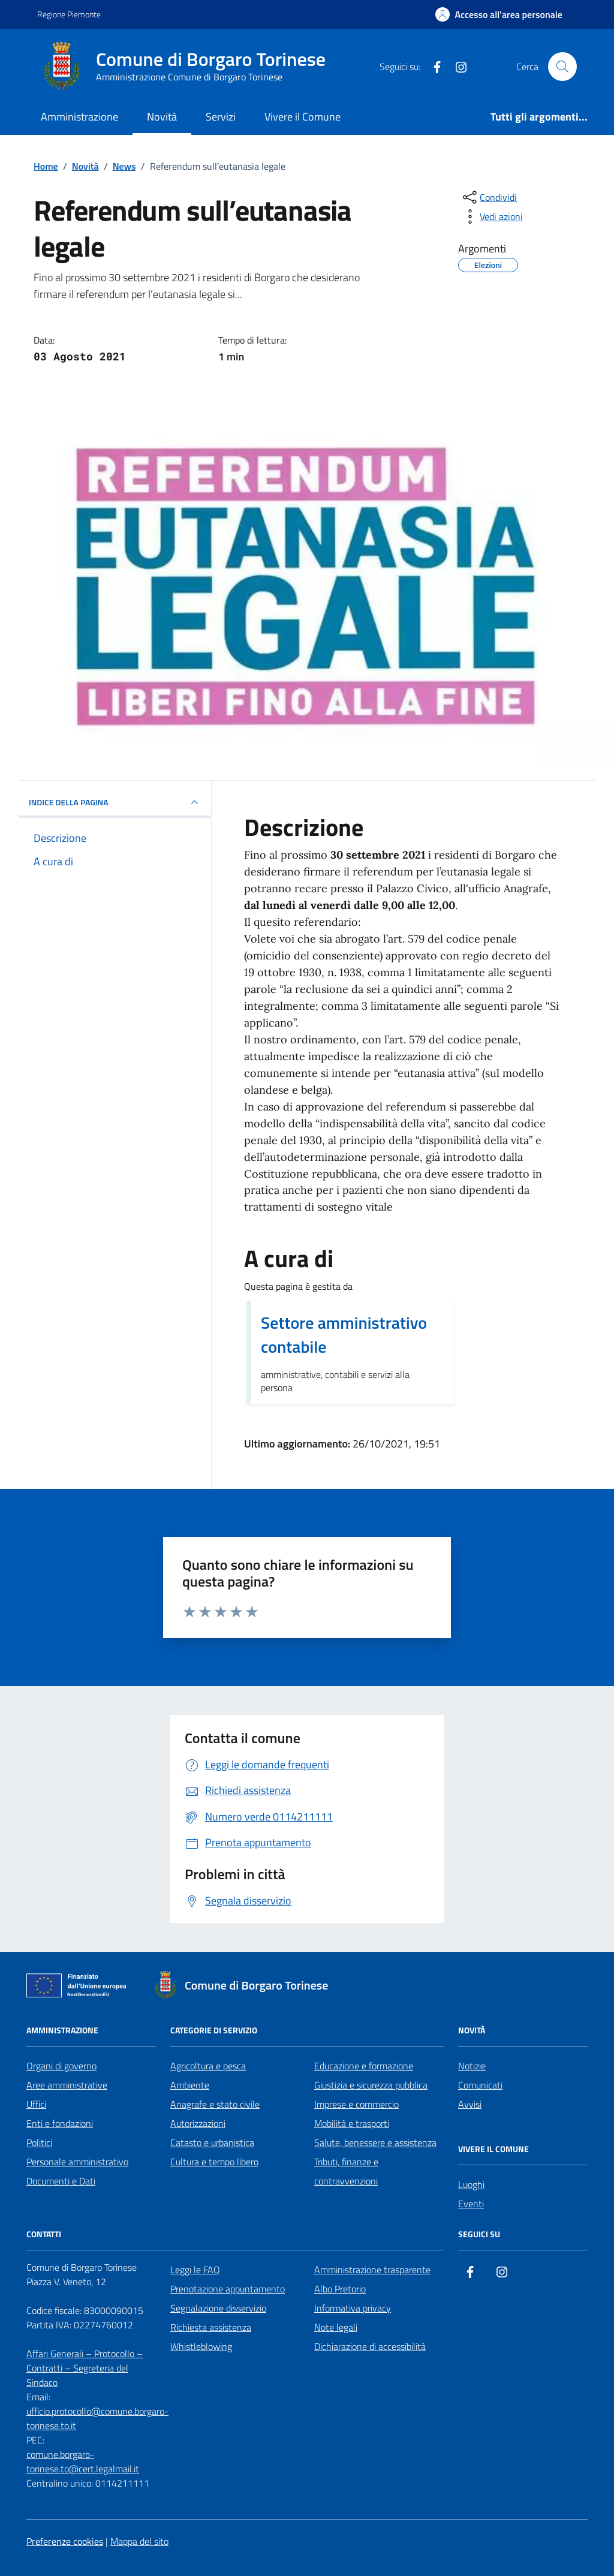 This screenshot has width=614, height=2576. Describe the element at coordinates (195, 2269) in the screenshot. I see `Leggi le FAQ` at that location.